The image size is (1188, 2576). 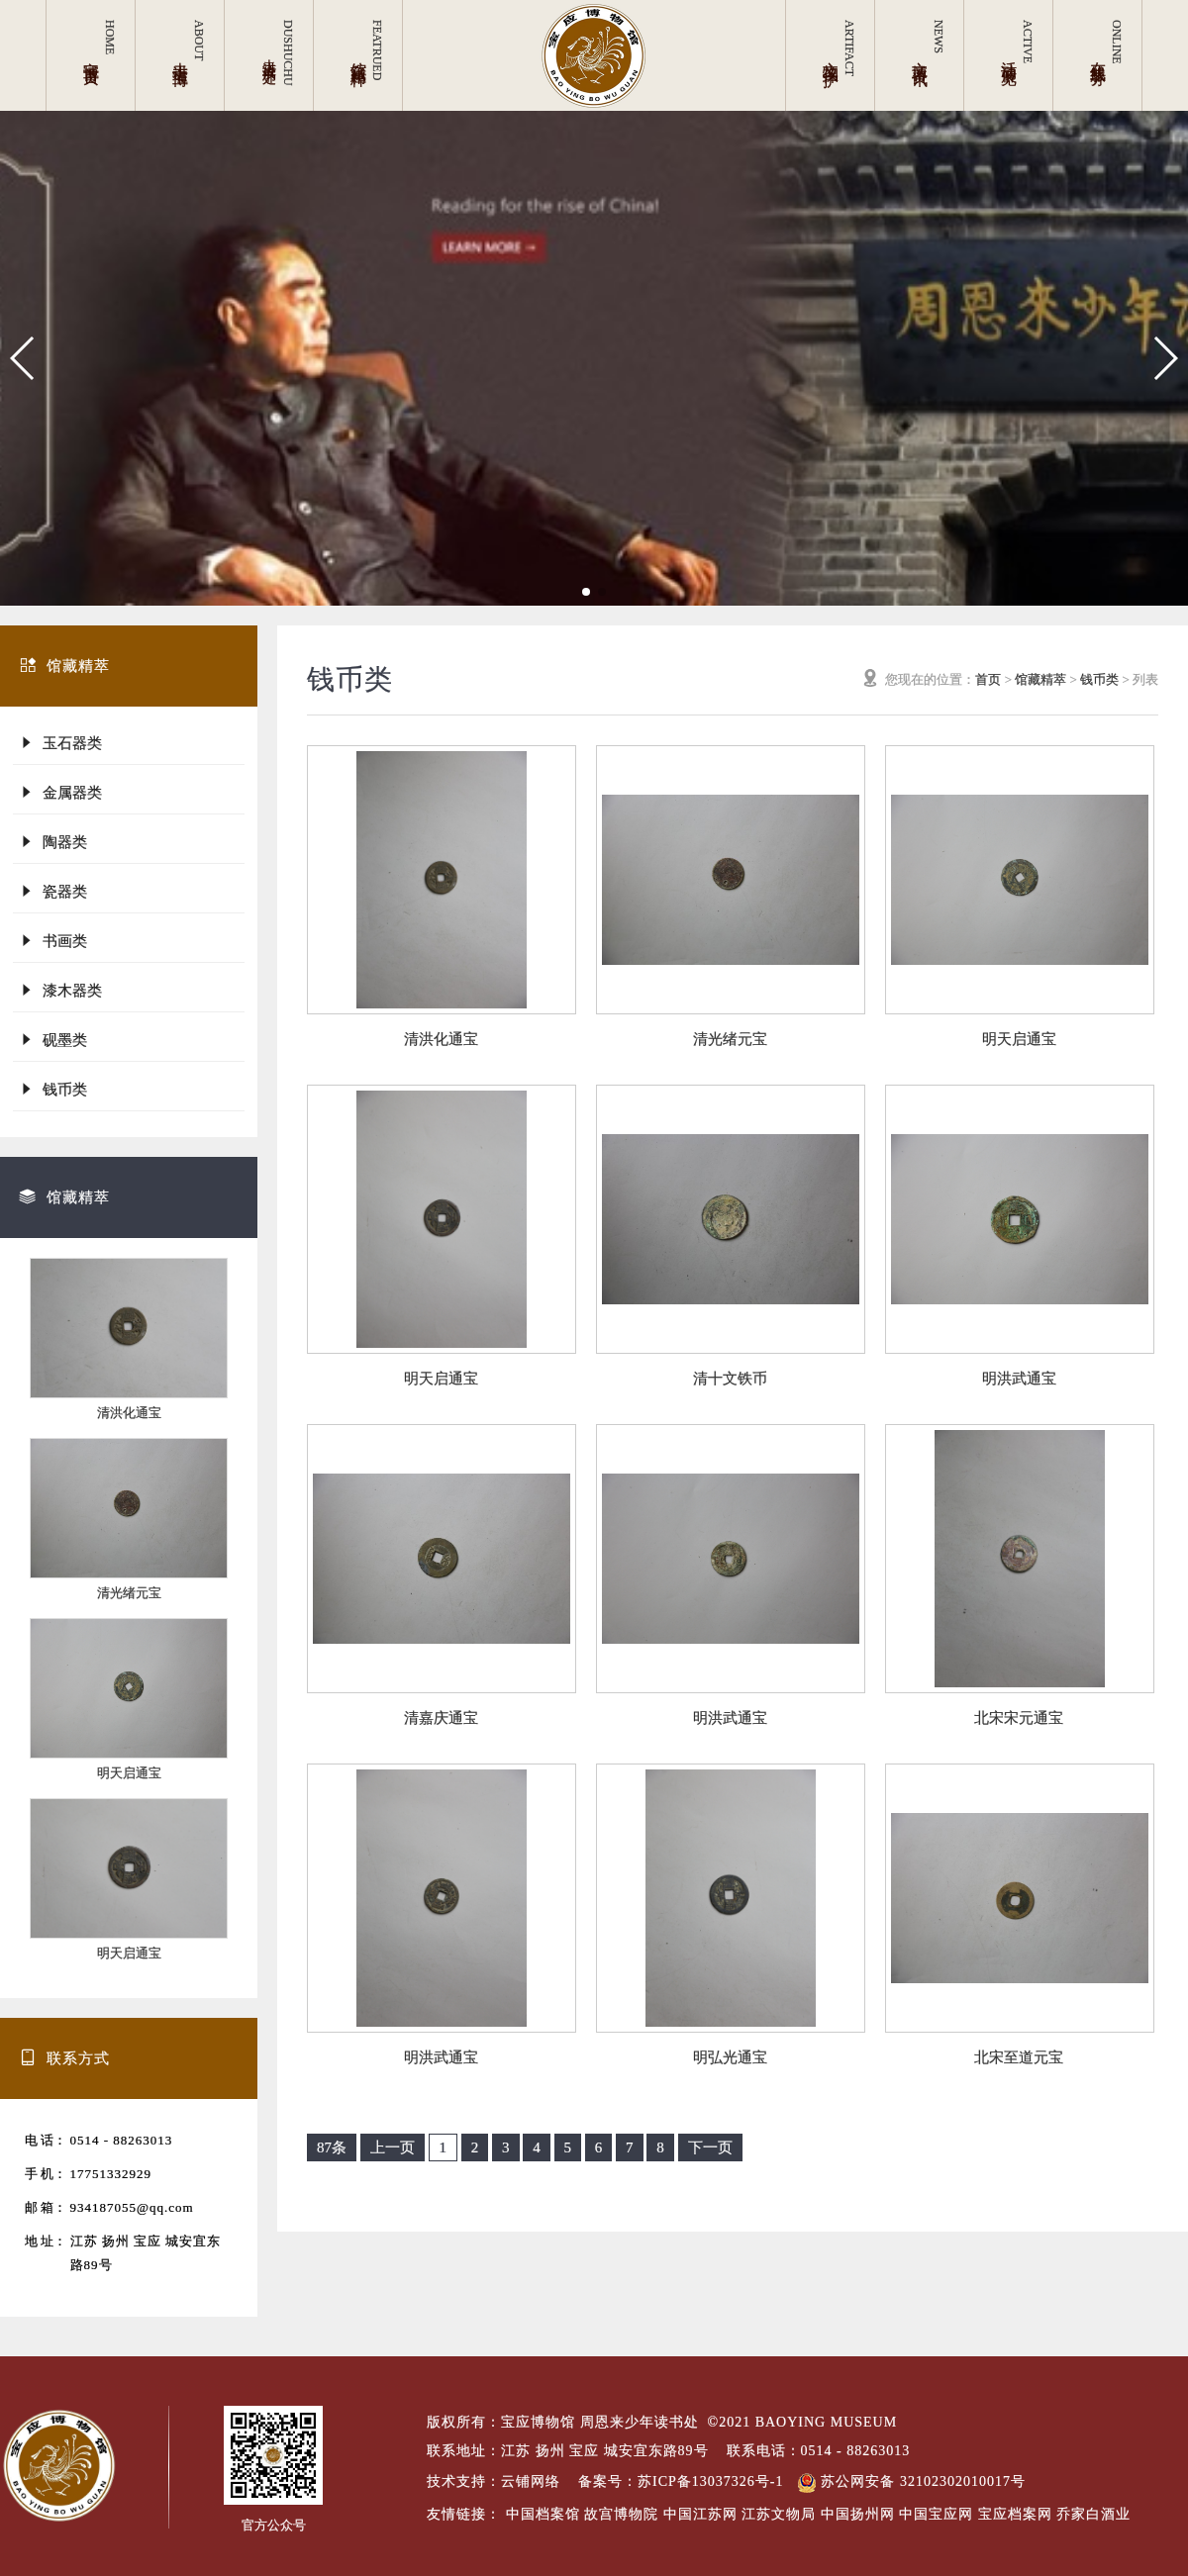 I want to click on 乔家白酒业, so click(x=1093, y=2514).